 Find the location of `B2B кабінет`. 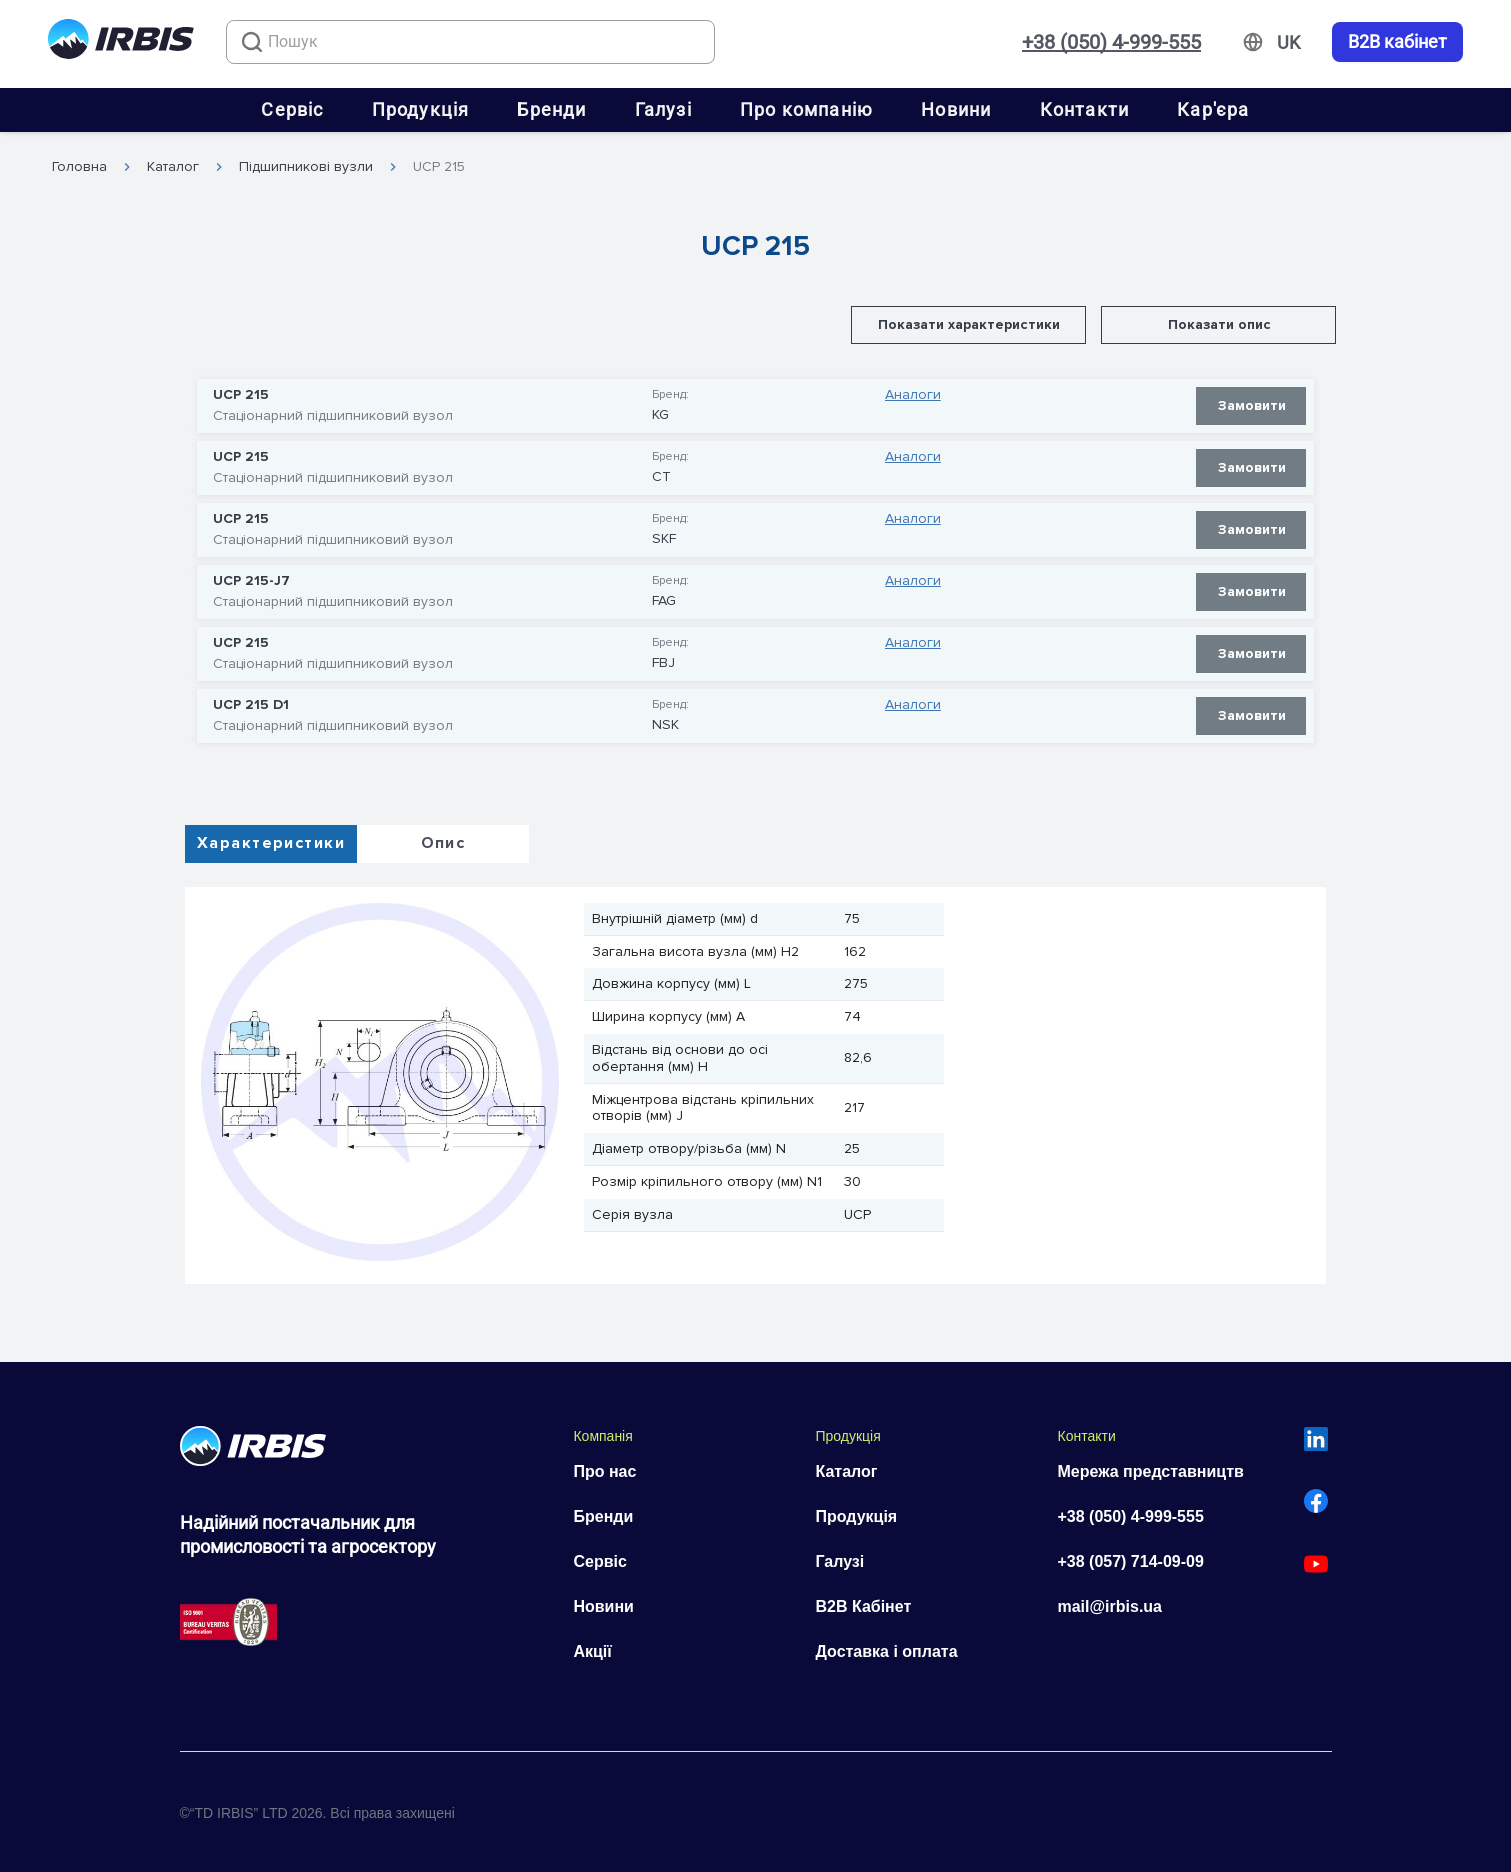

B2B кабінет is located at coordinates (1397, 42).